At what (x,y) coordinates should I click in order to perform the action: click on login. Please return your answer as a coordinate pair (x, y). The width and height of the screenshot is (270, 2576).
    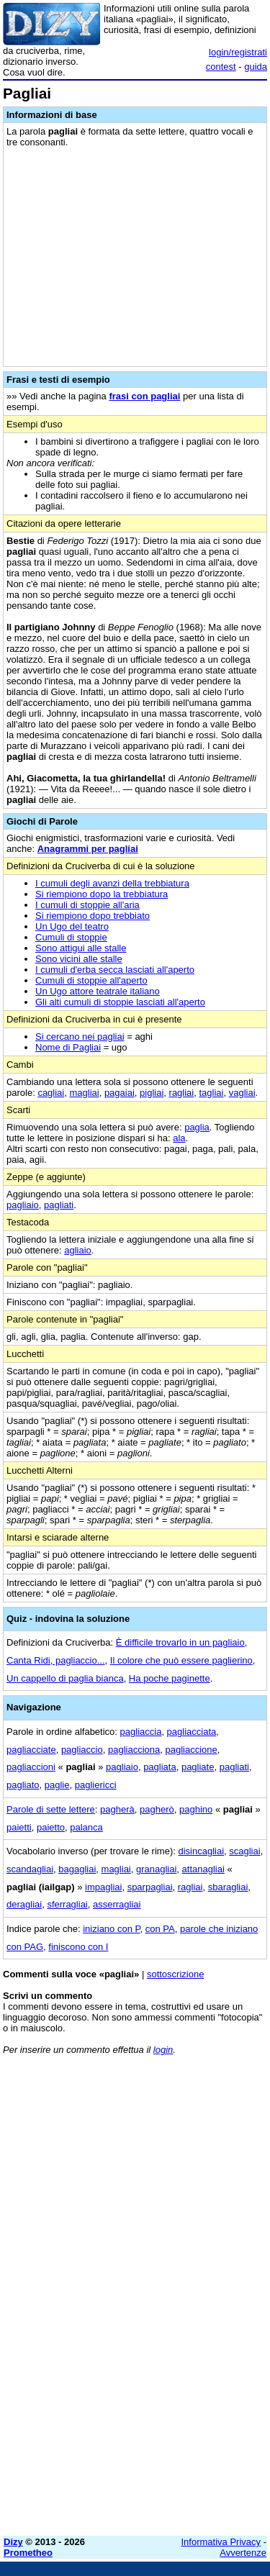
    Looking at the image, I should click on (163, 2049).